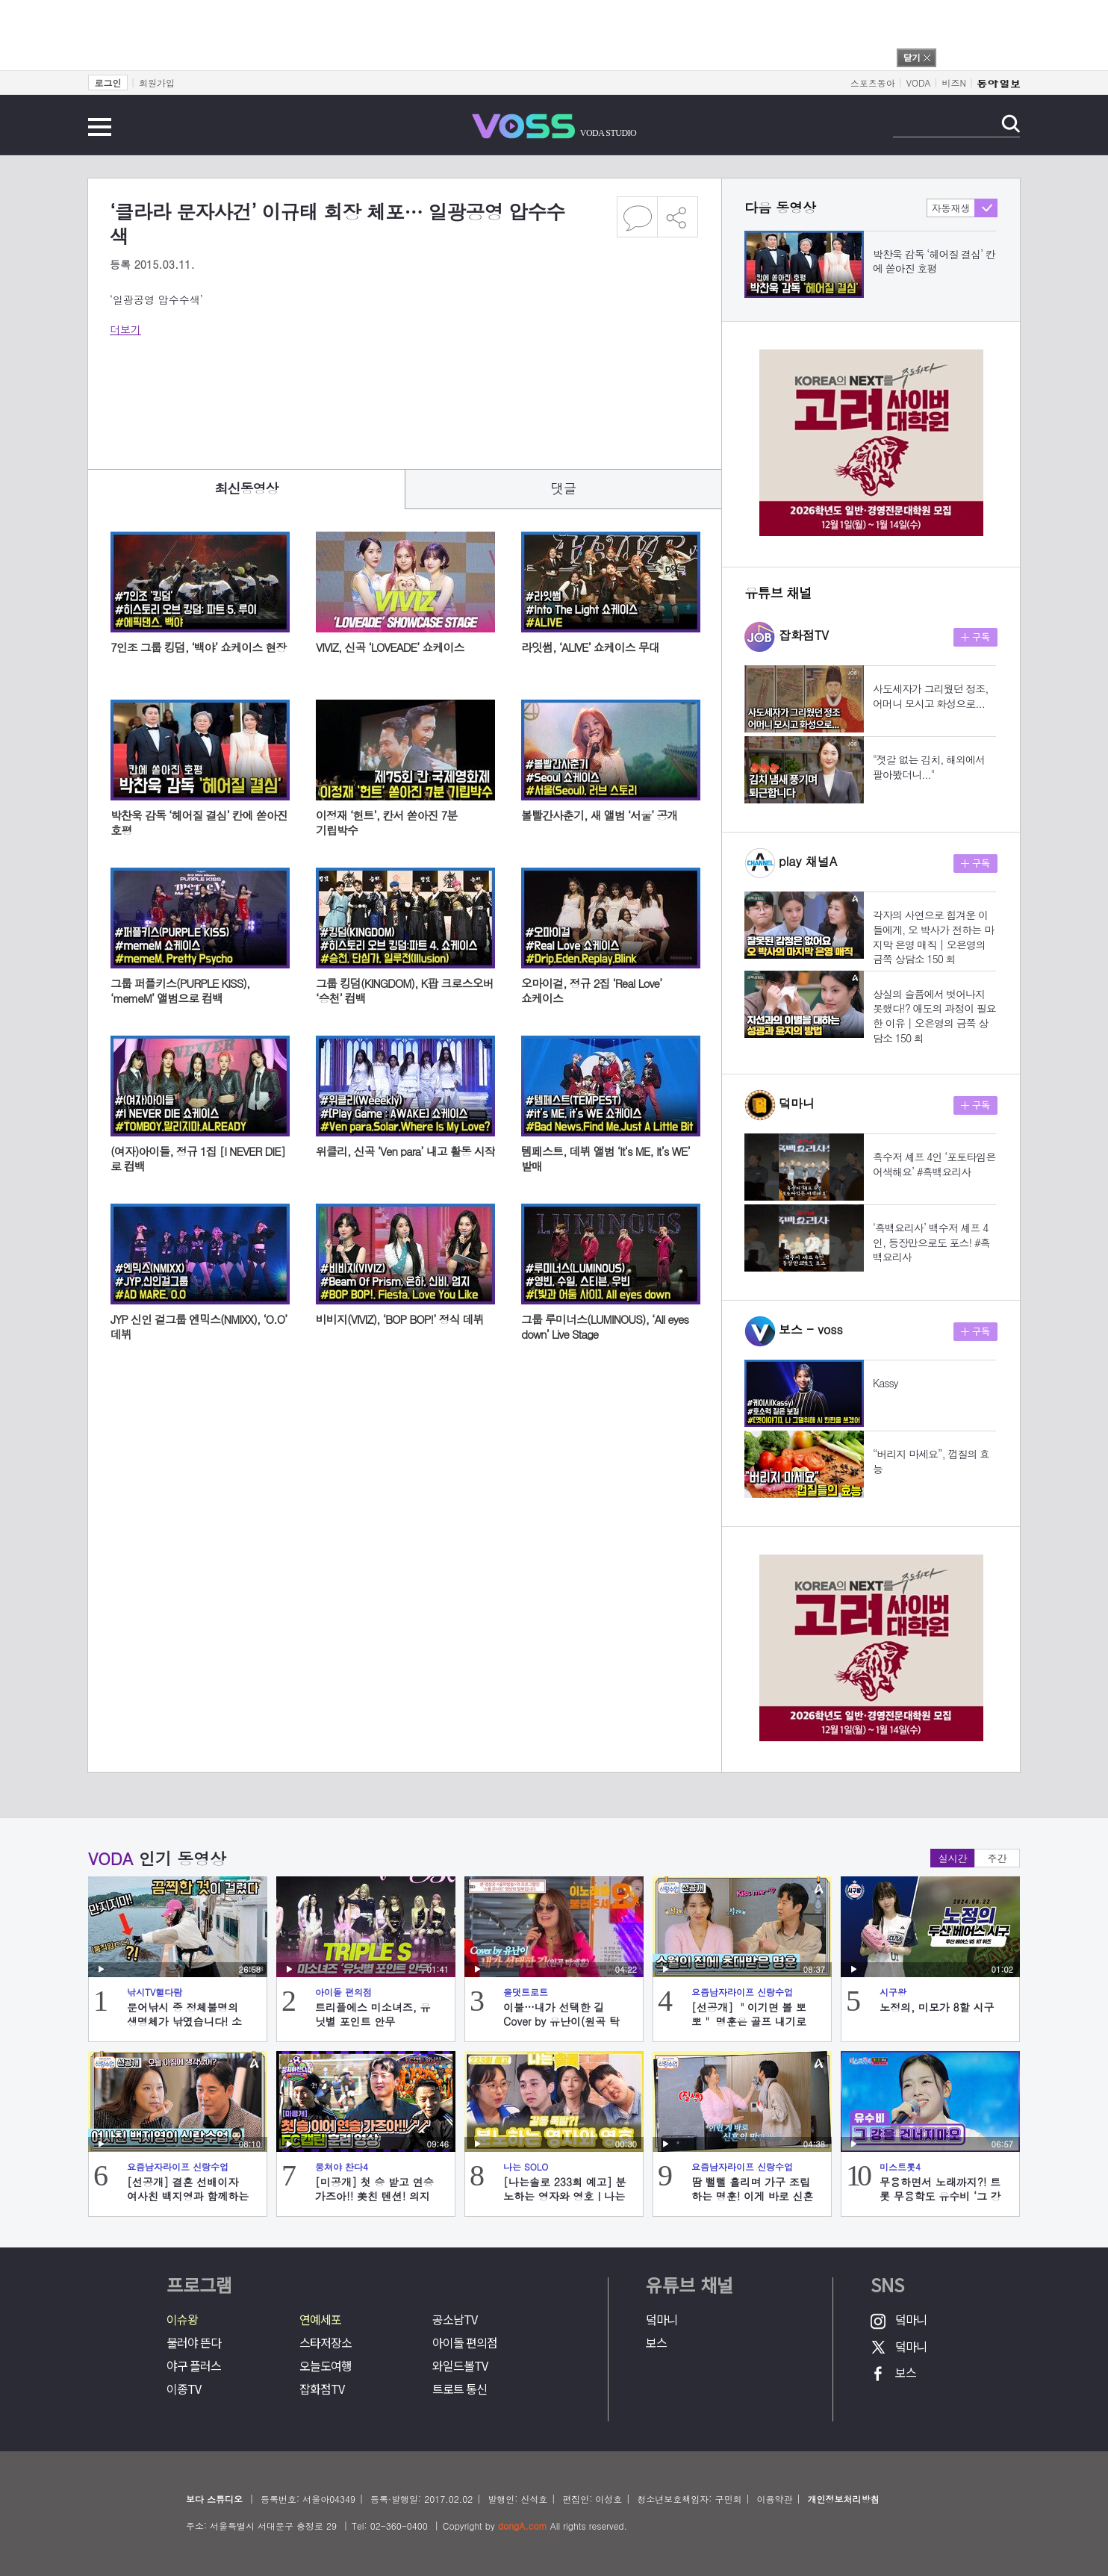 The height and width of the screenshot is (2576, 1108). Describe the element at coordinates (563, 488) in the screenshot. I see `댓글` at that location.